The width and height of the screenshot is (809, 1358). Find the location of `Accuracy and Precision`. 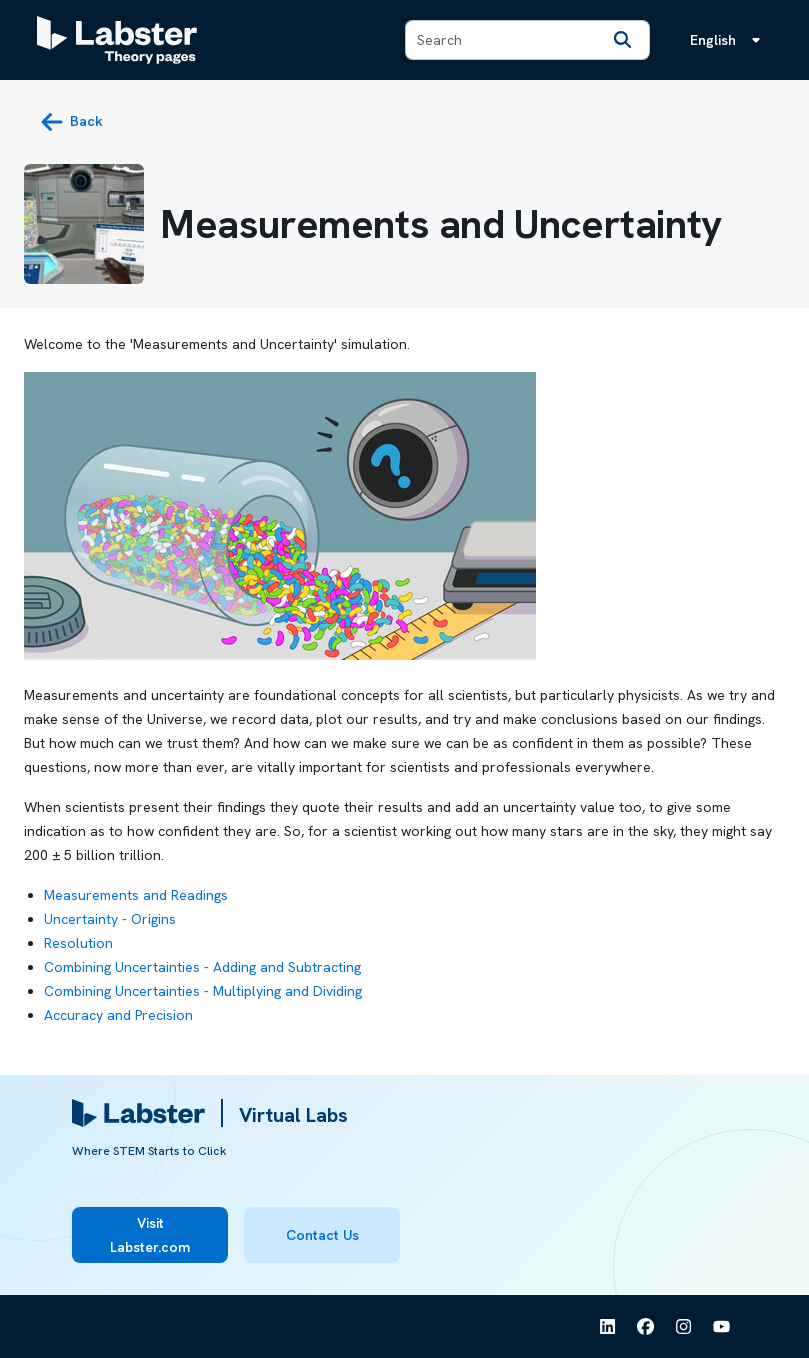

Accuracy and Precision is located at coordinates (118, 1015).